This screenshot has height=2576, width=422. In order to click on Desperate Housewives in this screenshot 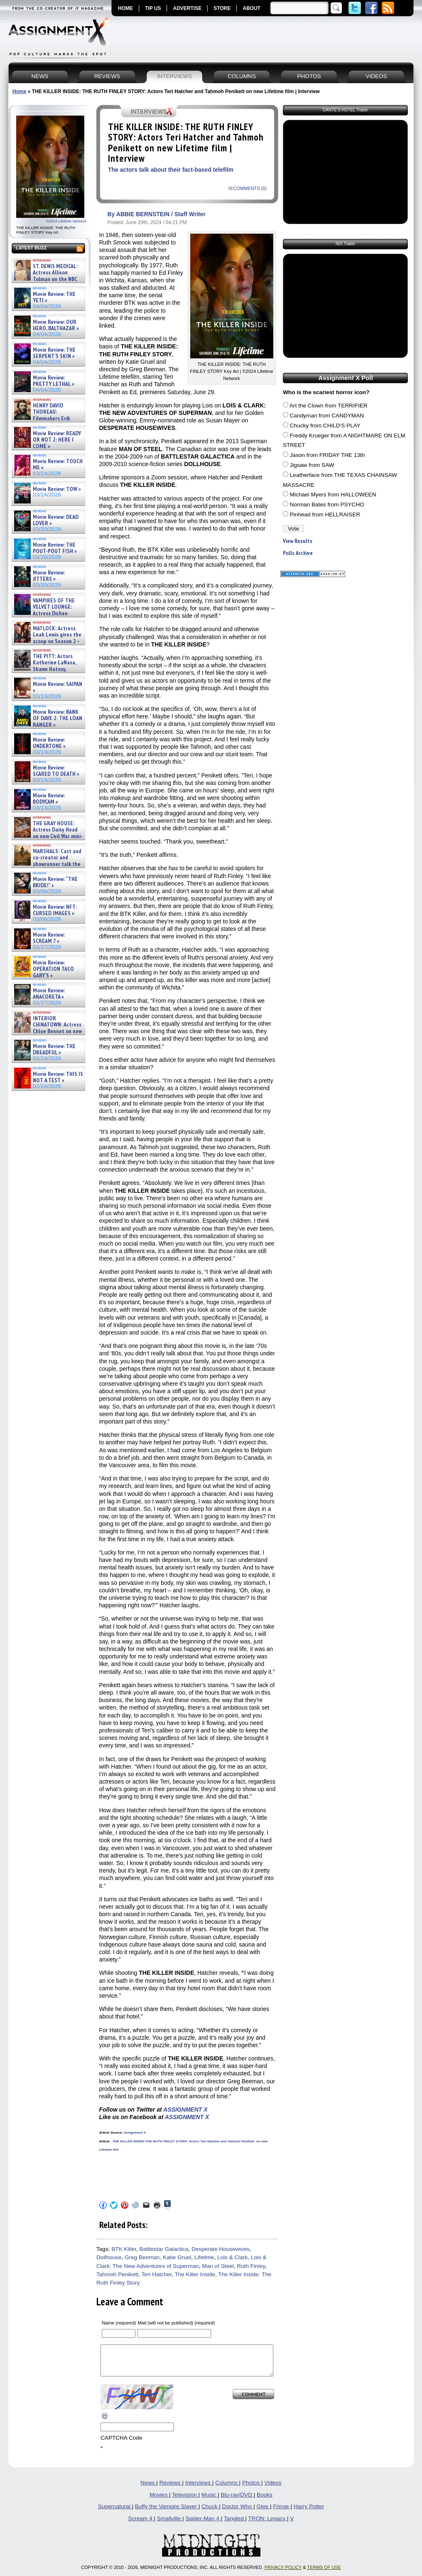, I will do `click(220, 2249)`.